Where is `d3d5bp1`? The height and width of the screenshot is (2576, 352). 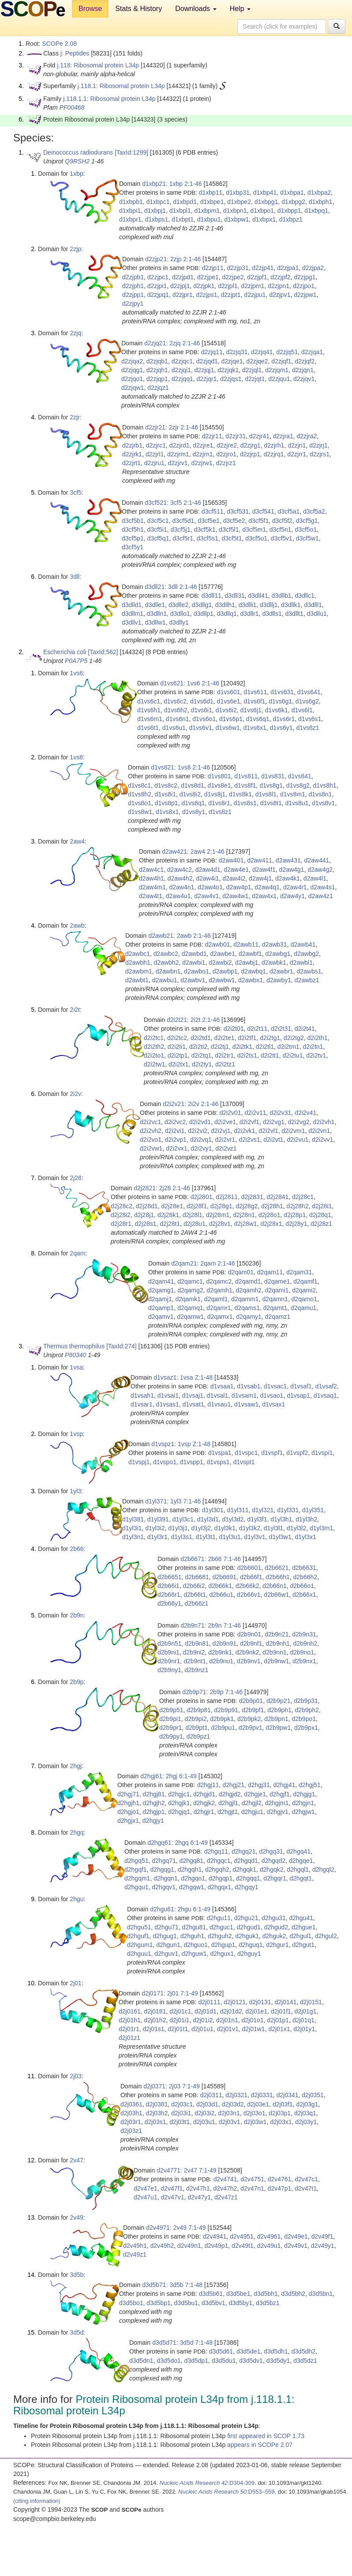
d3d5bp1 is located at coordinates (158, 2302).